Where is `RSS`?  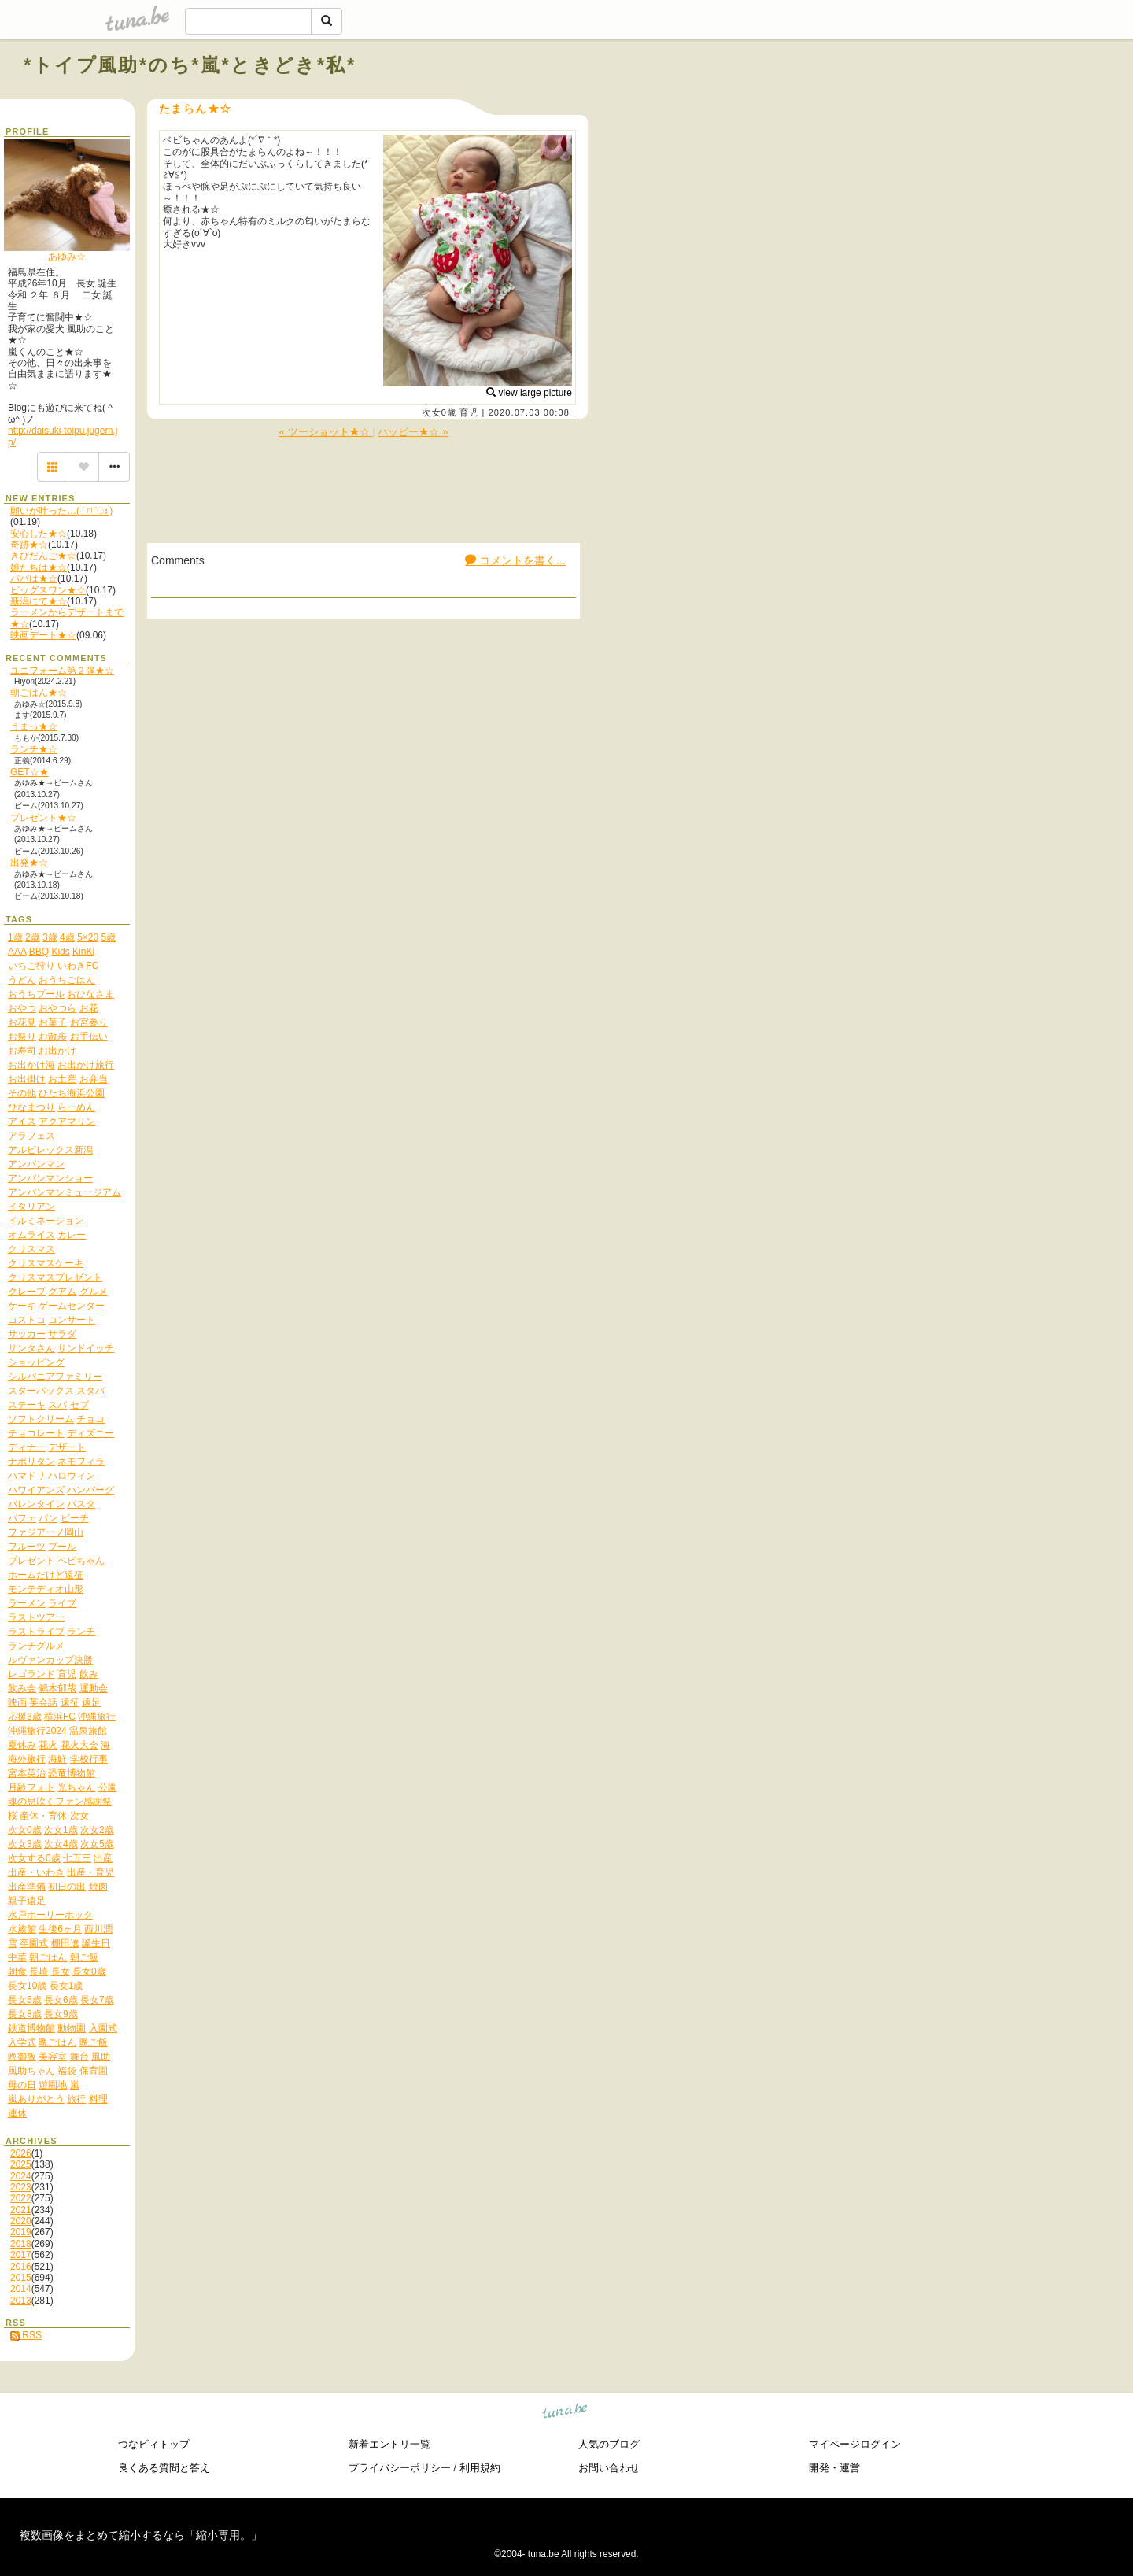 RSS is located at coordinates (26, 2335).